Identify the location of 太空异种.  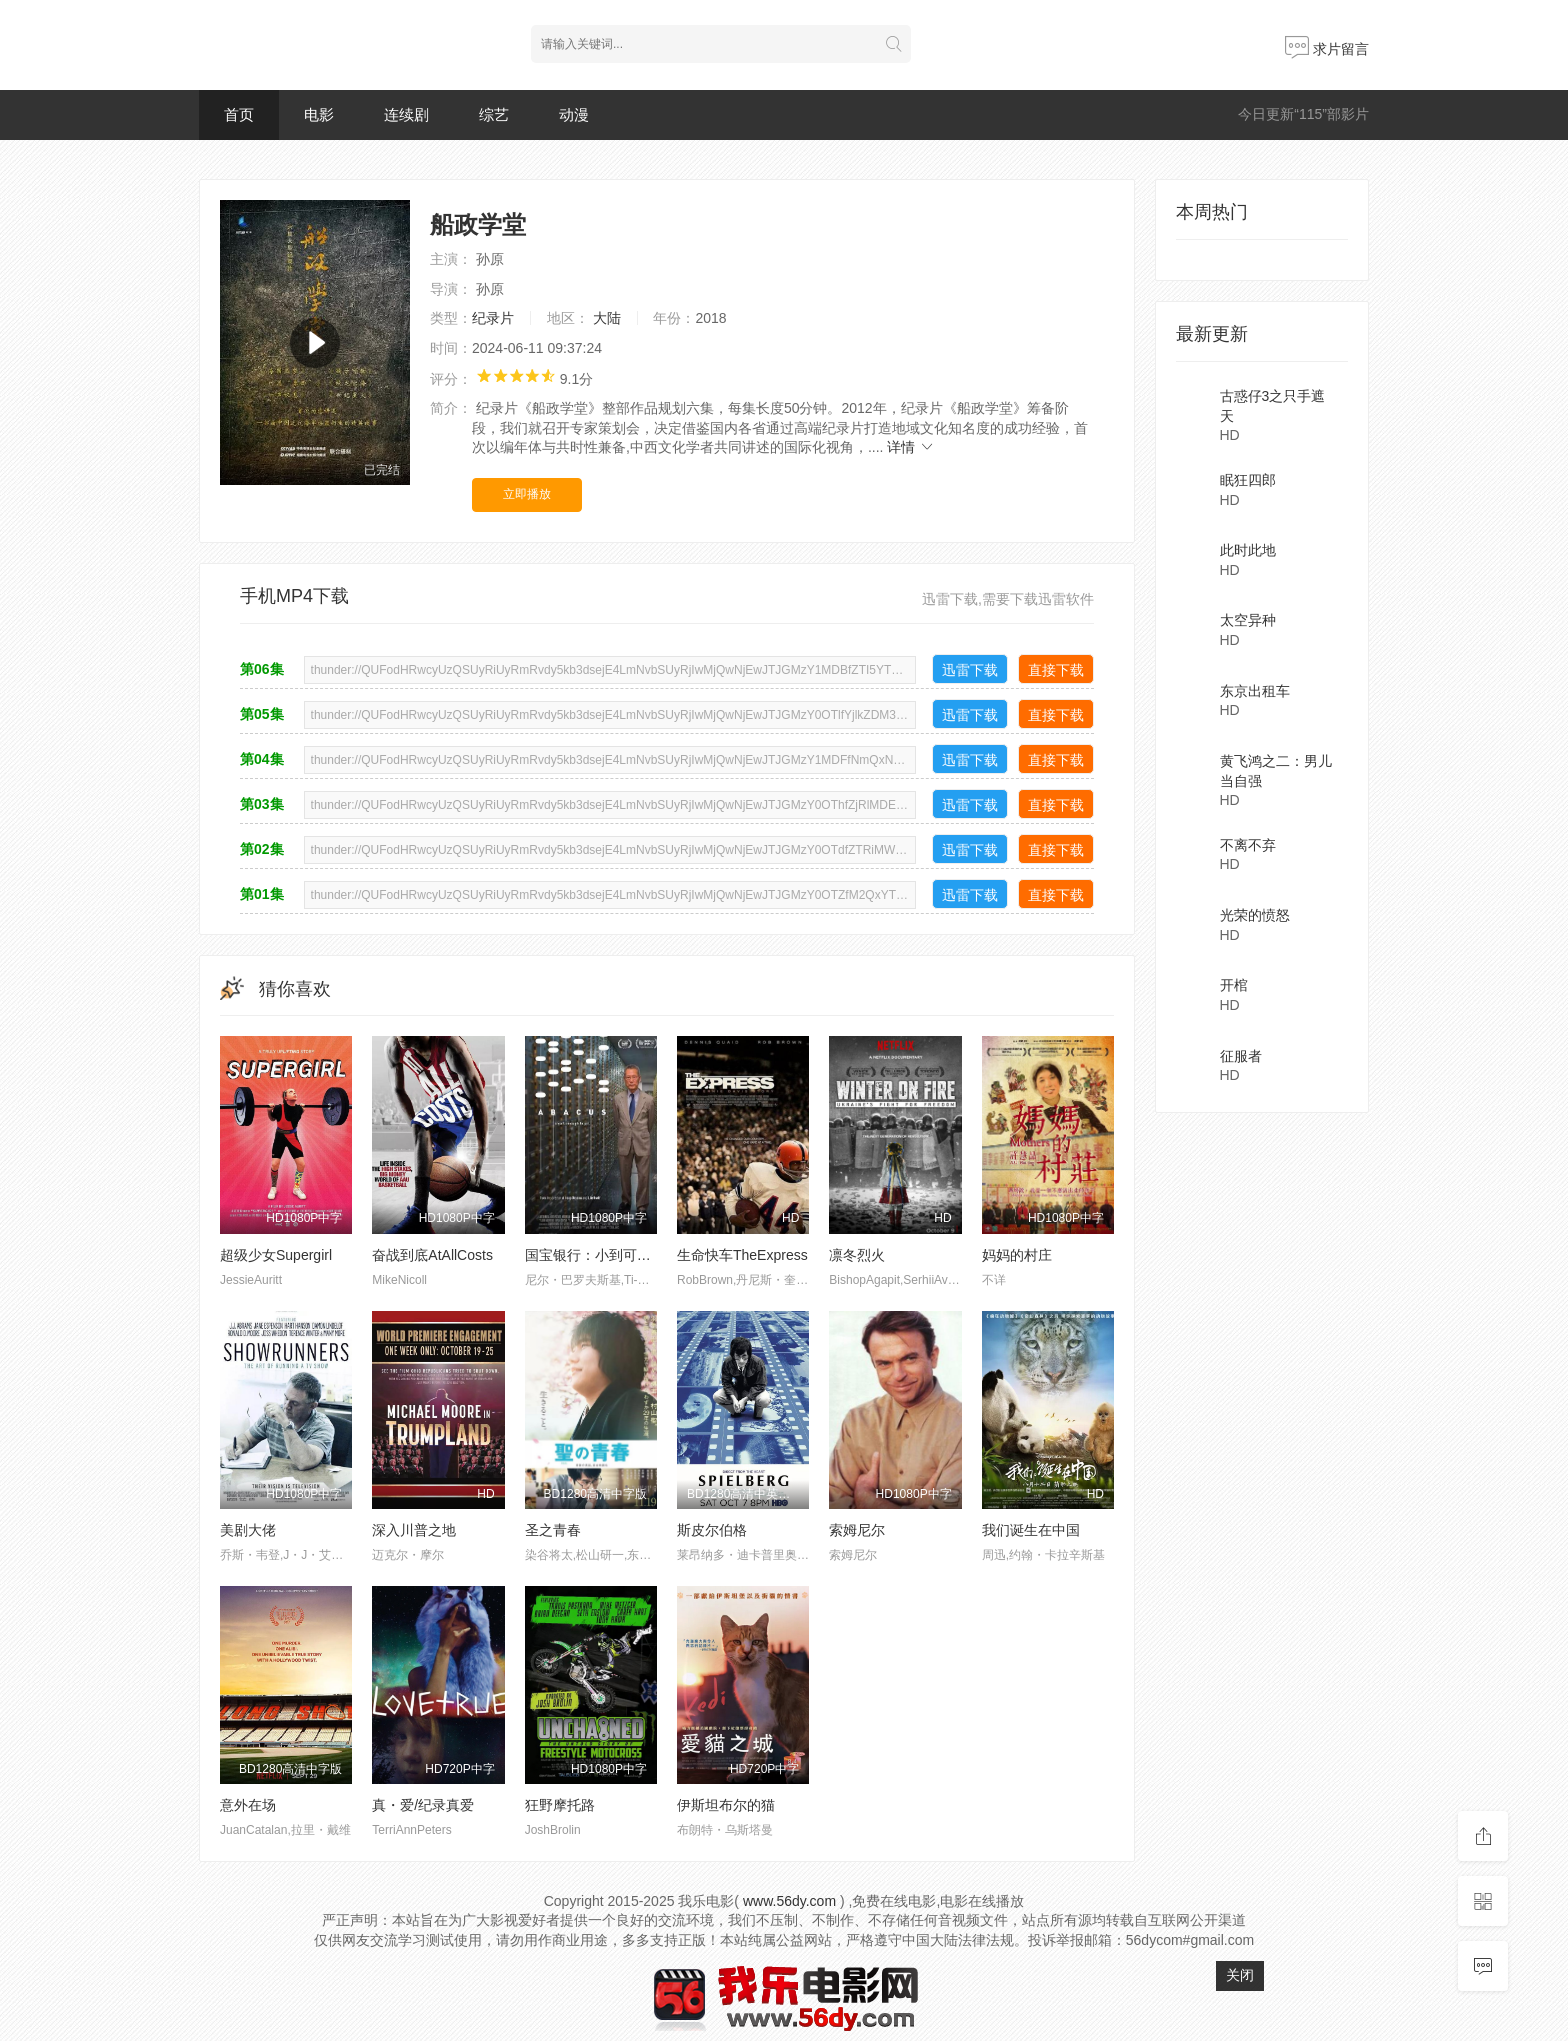
(1248, 620).